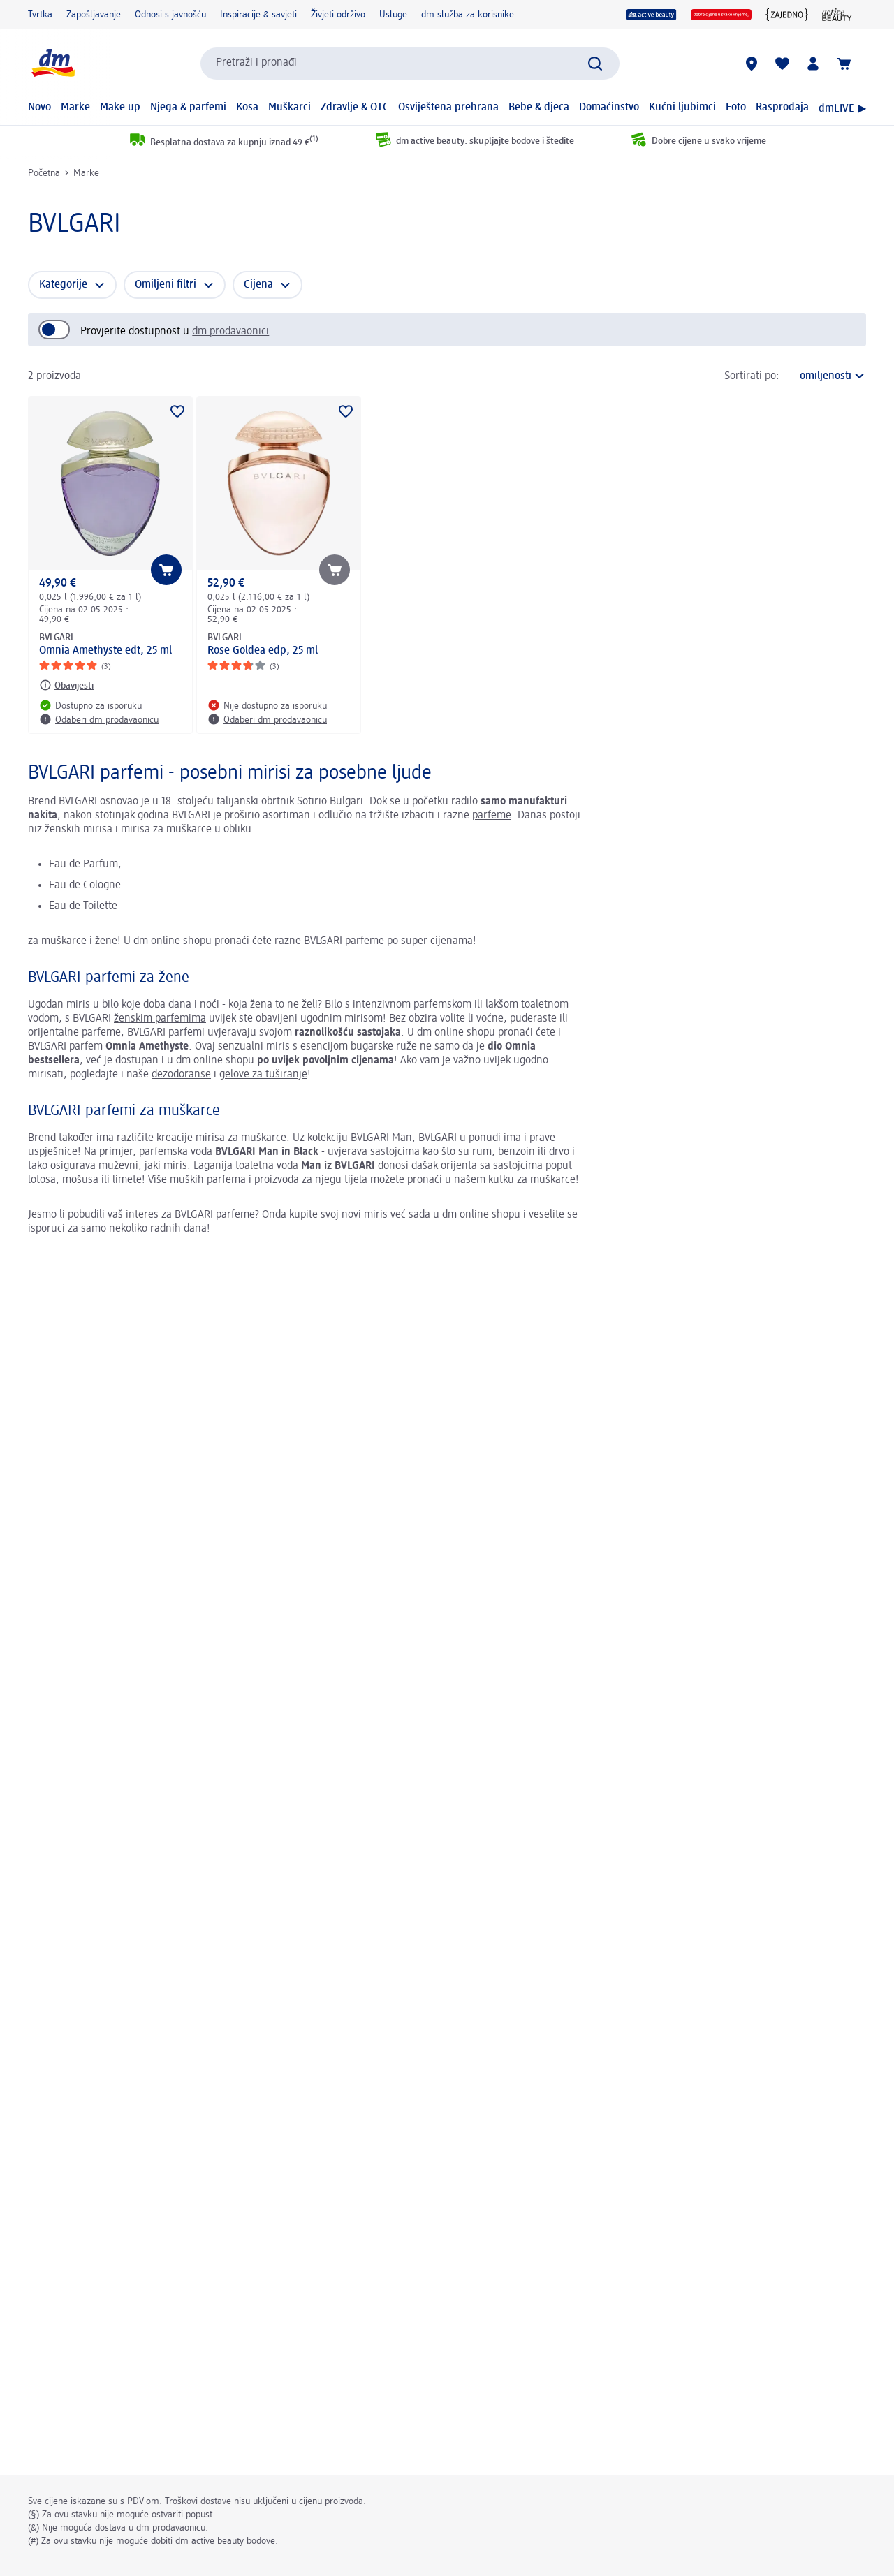 The width and height of the screenshot is (894, 2576). Describe the element at coordinates (39, 107) in the screenshot. I see `Novo` at that location.